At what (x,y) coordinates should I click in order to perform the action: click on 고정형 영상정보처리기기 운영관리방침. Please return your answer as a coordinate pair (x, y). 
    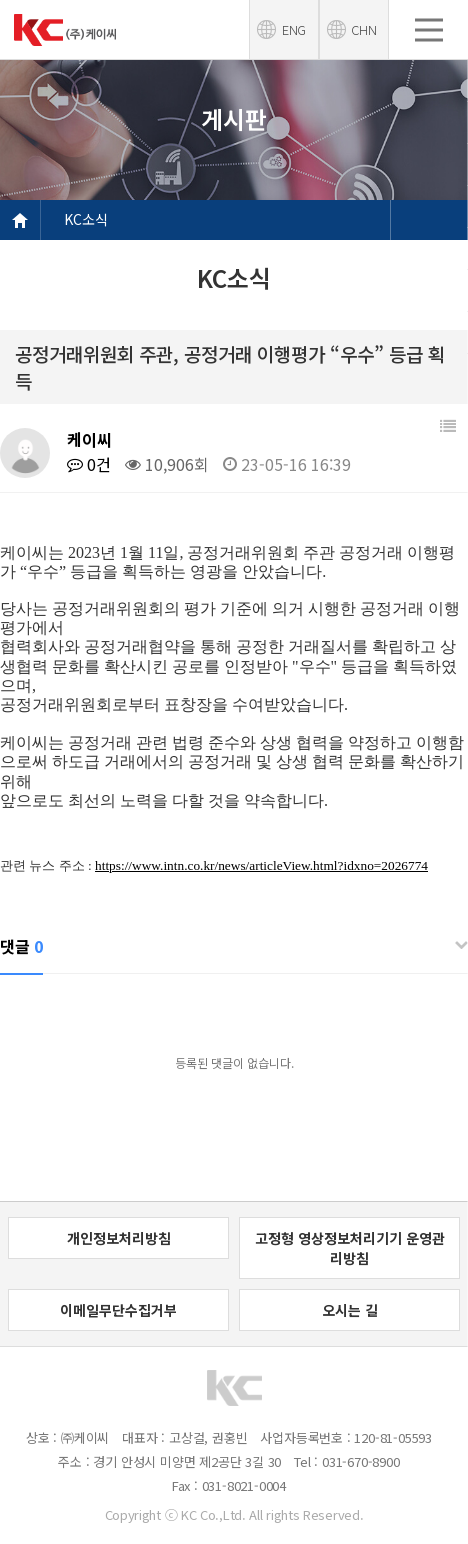
    Looking at the image, I should click on (350, 1248).